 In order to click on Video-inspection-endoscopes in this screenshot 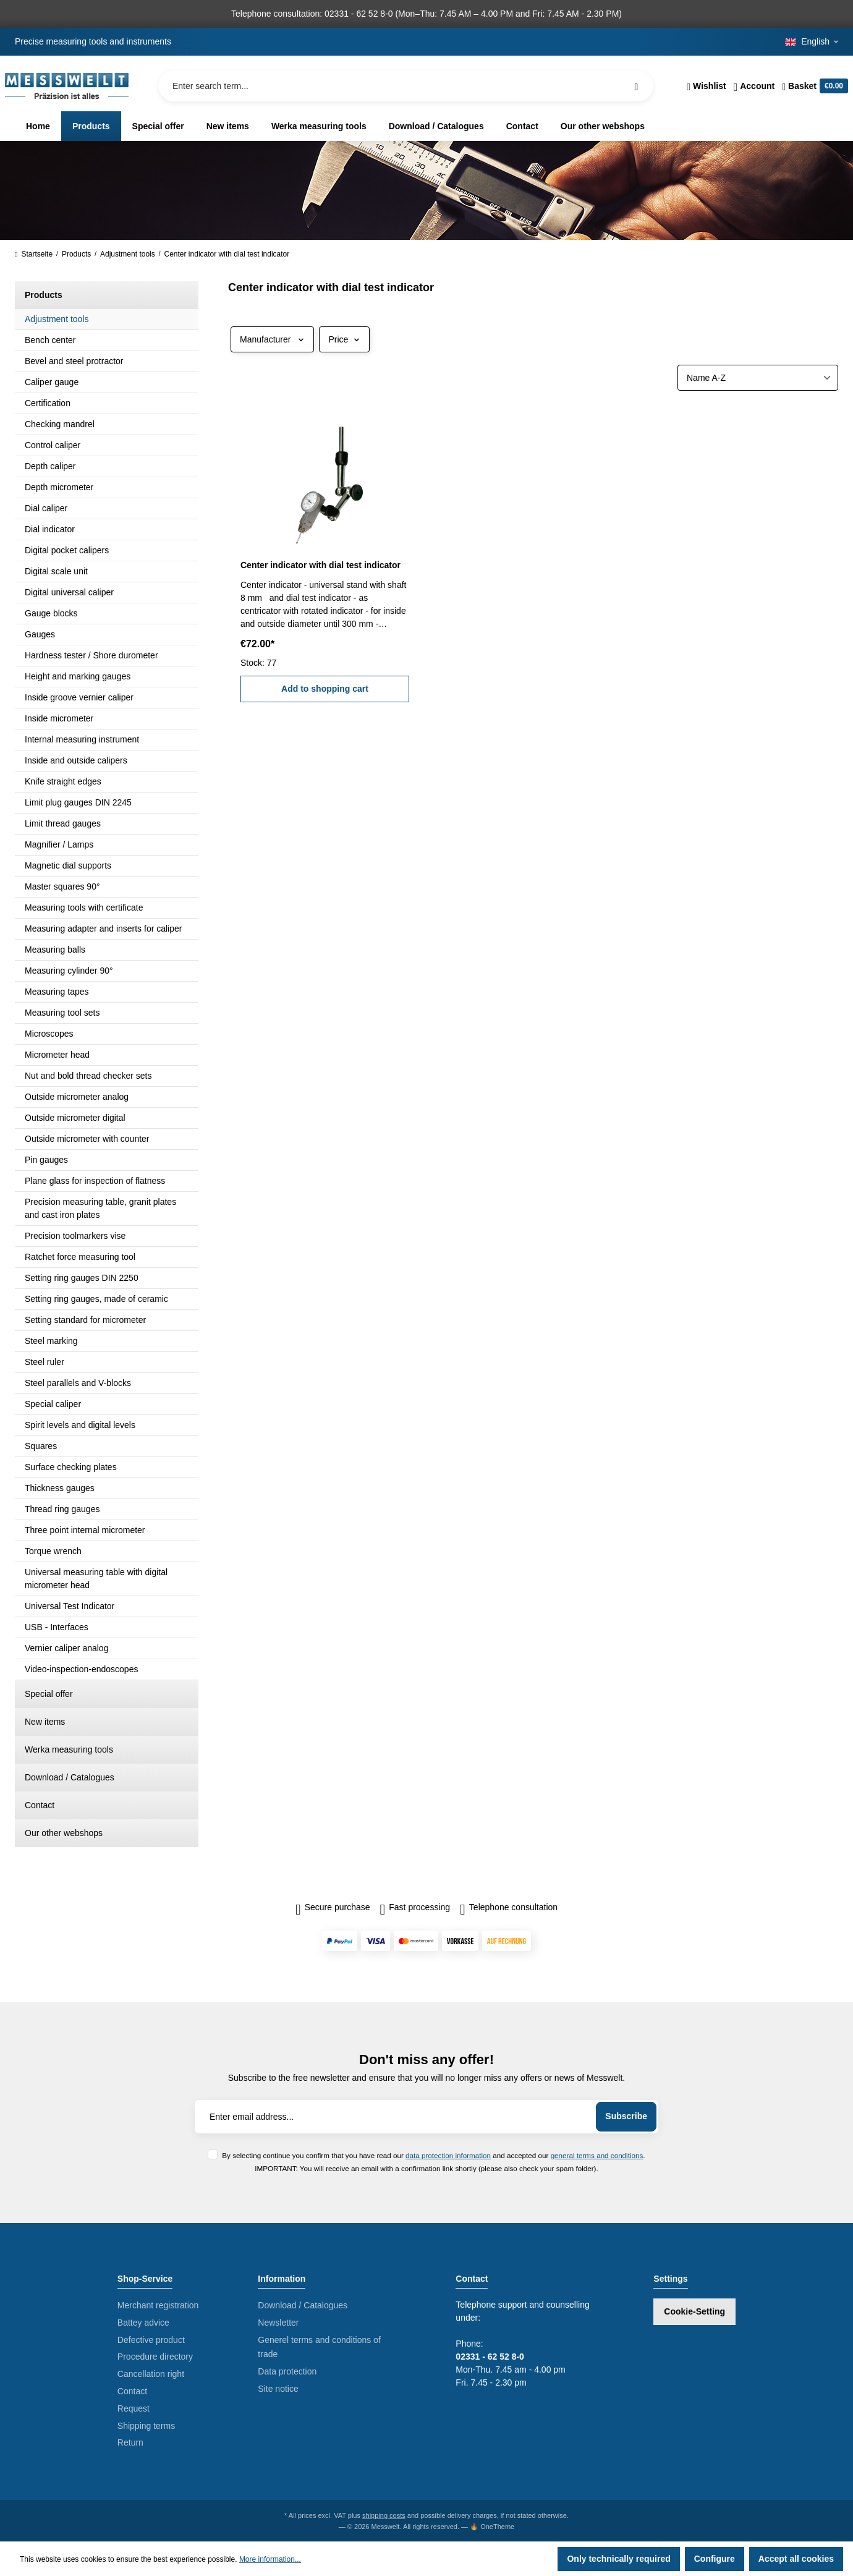, I will do `click(81, 1669)`.